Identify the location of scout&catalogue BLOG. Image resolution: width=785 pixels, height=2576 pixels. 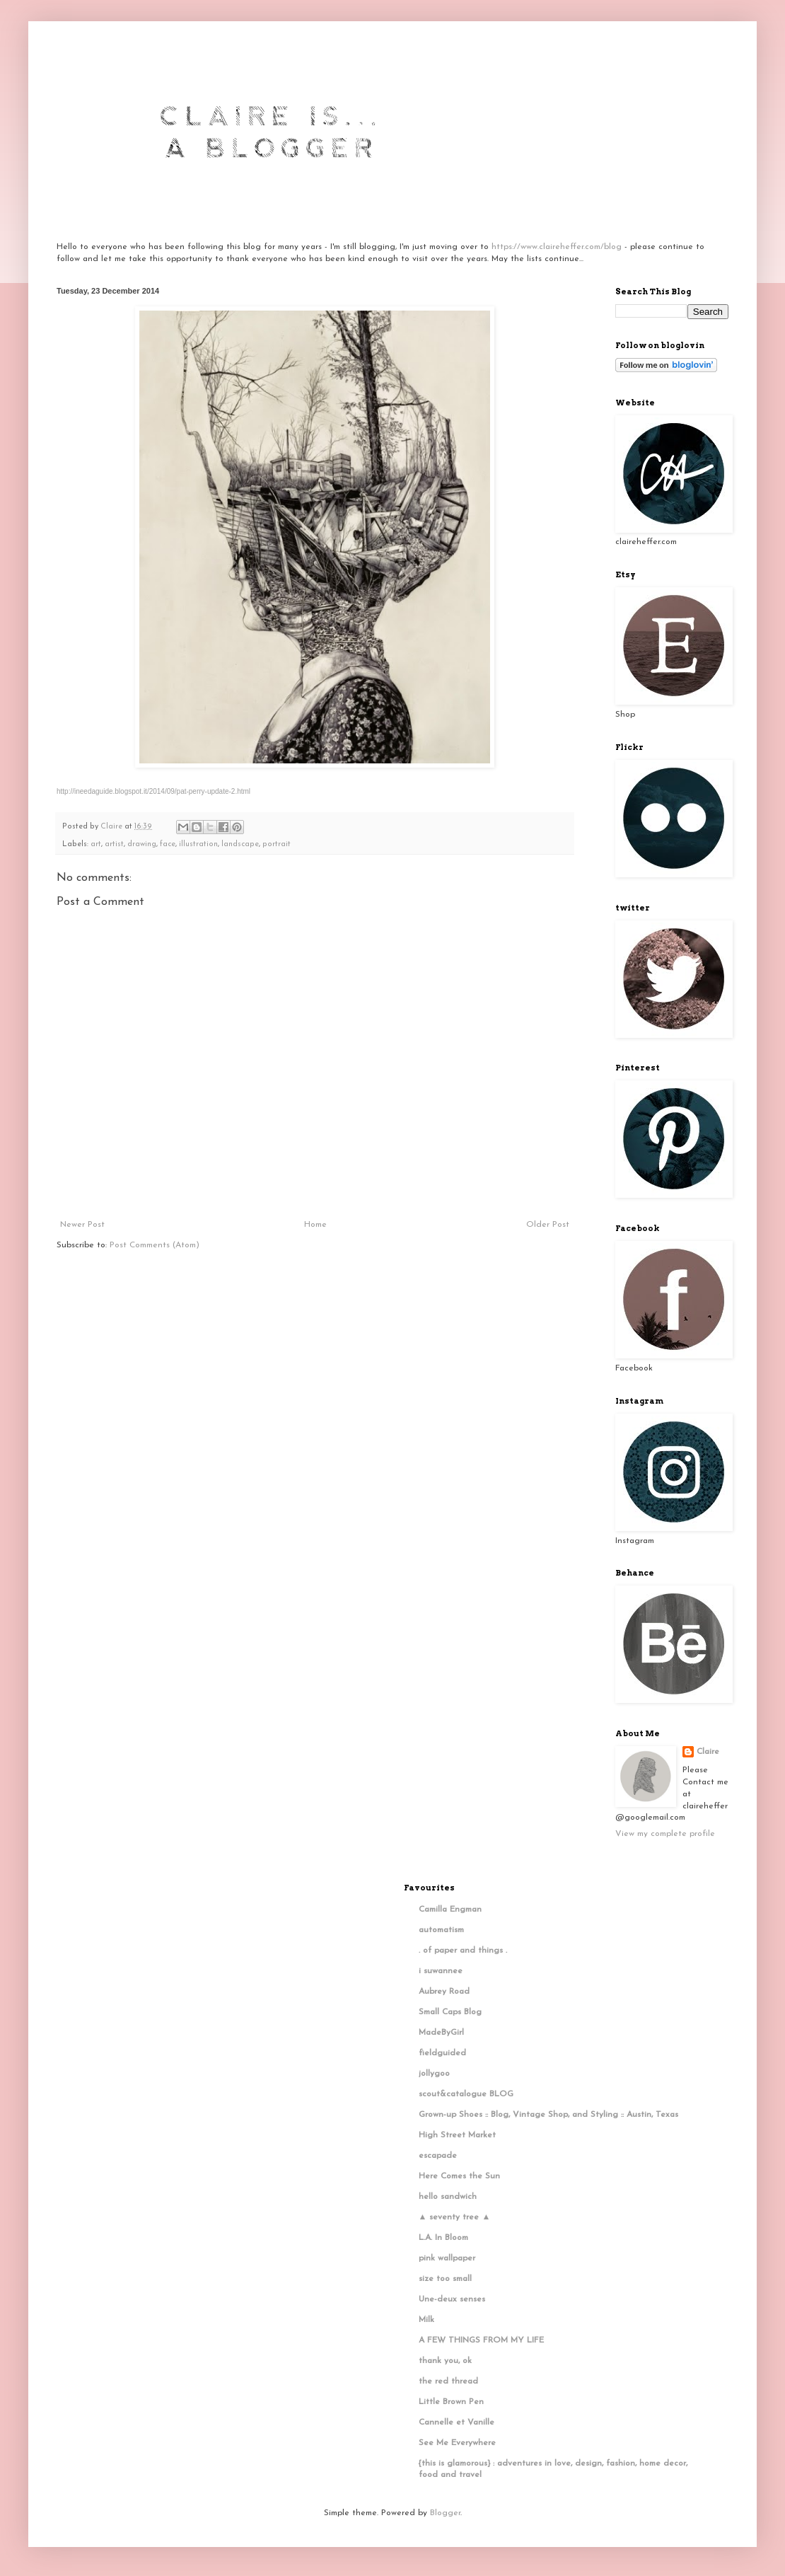
(466, 2094).